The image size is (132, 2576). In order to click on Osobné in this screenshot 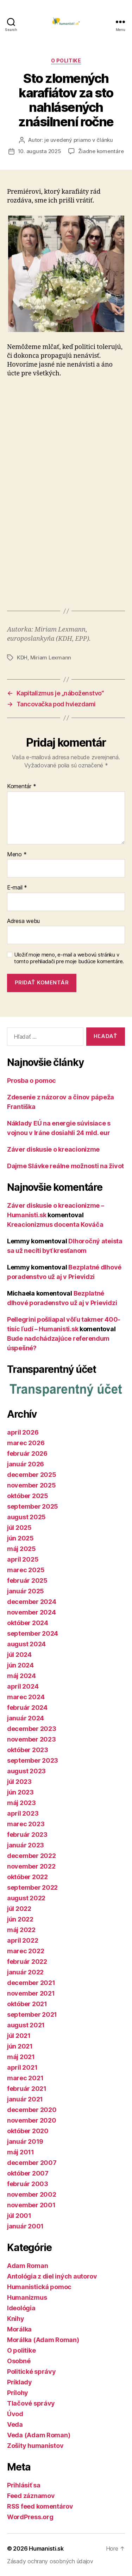, I will do `click(18, 2361)`.